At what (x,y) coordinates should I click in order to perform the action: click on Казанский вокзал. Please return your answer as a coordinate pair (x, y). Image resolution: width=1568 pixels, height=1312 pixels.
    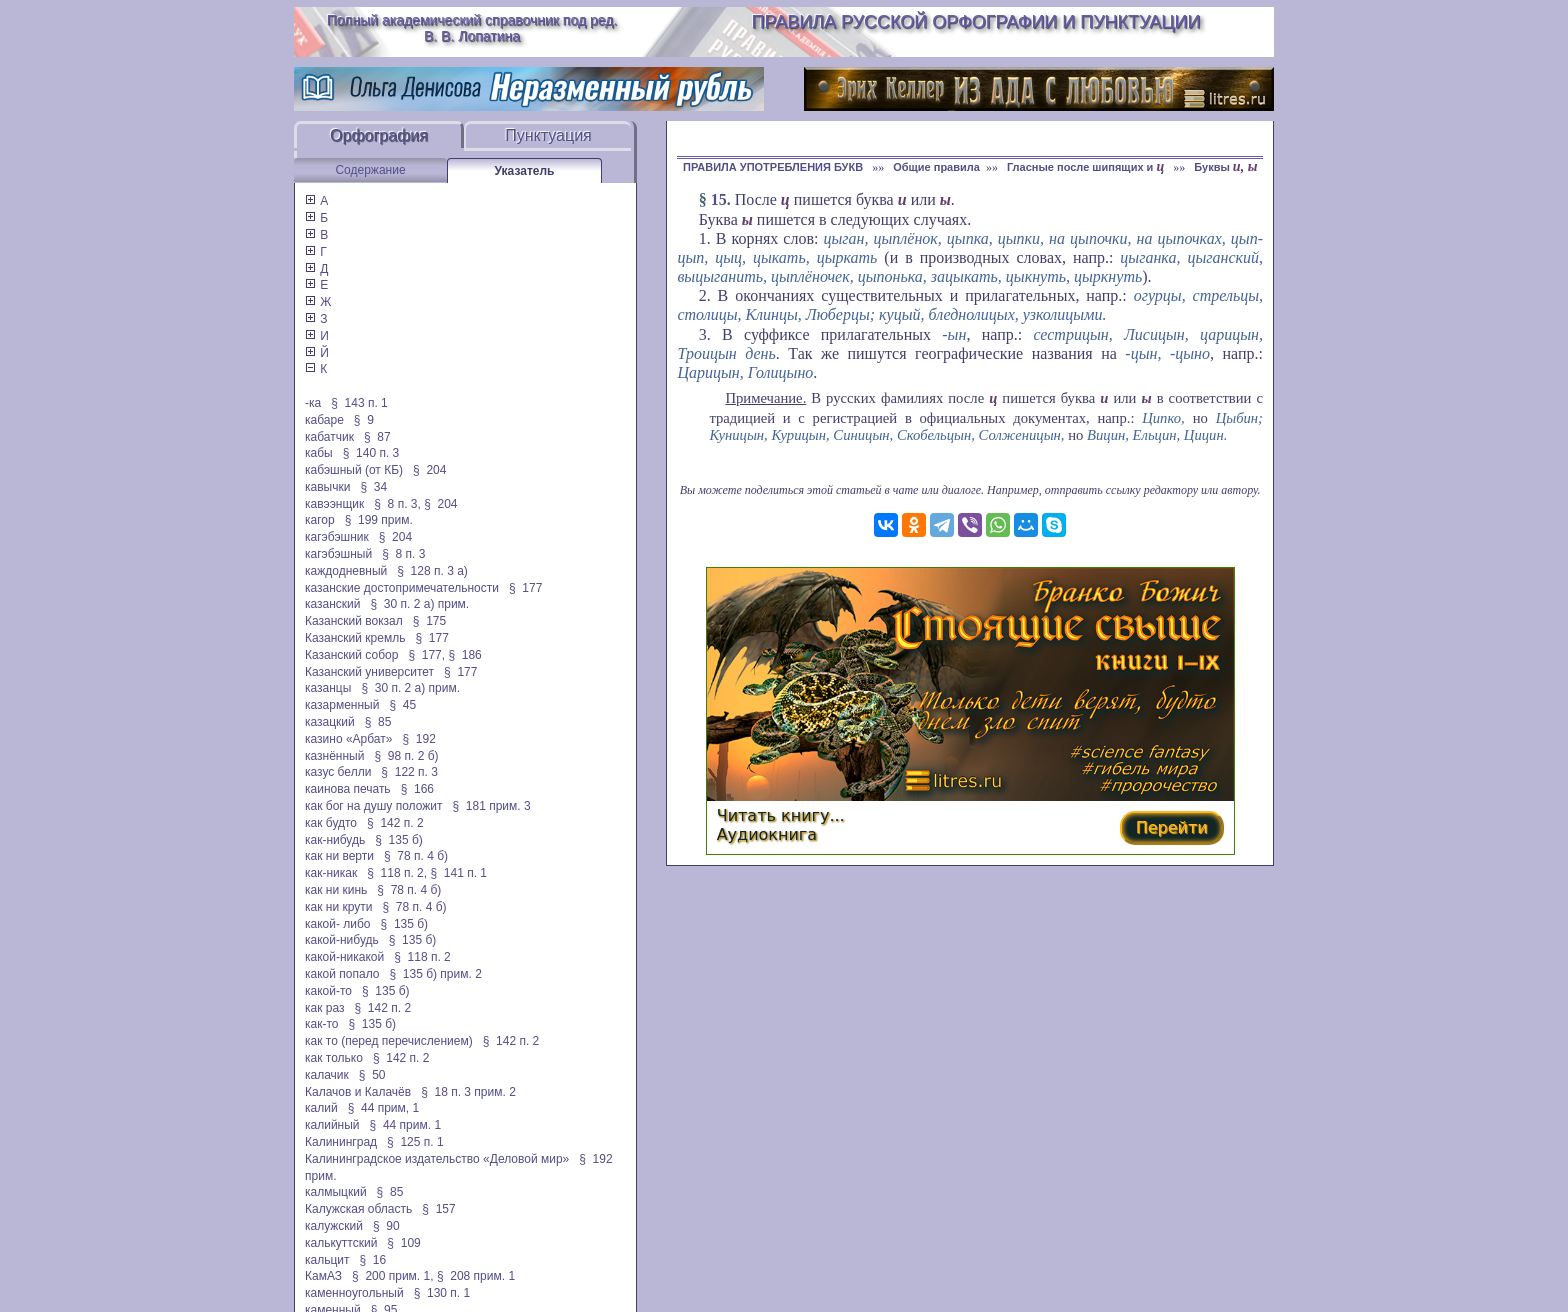
    Looking at the image, I should click on (354, 621).